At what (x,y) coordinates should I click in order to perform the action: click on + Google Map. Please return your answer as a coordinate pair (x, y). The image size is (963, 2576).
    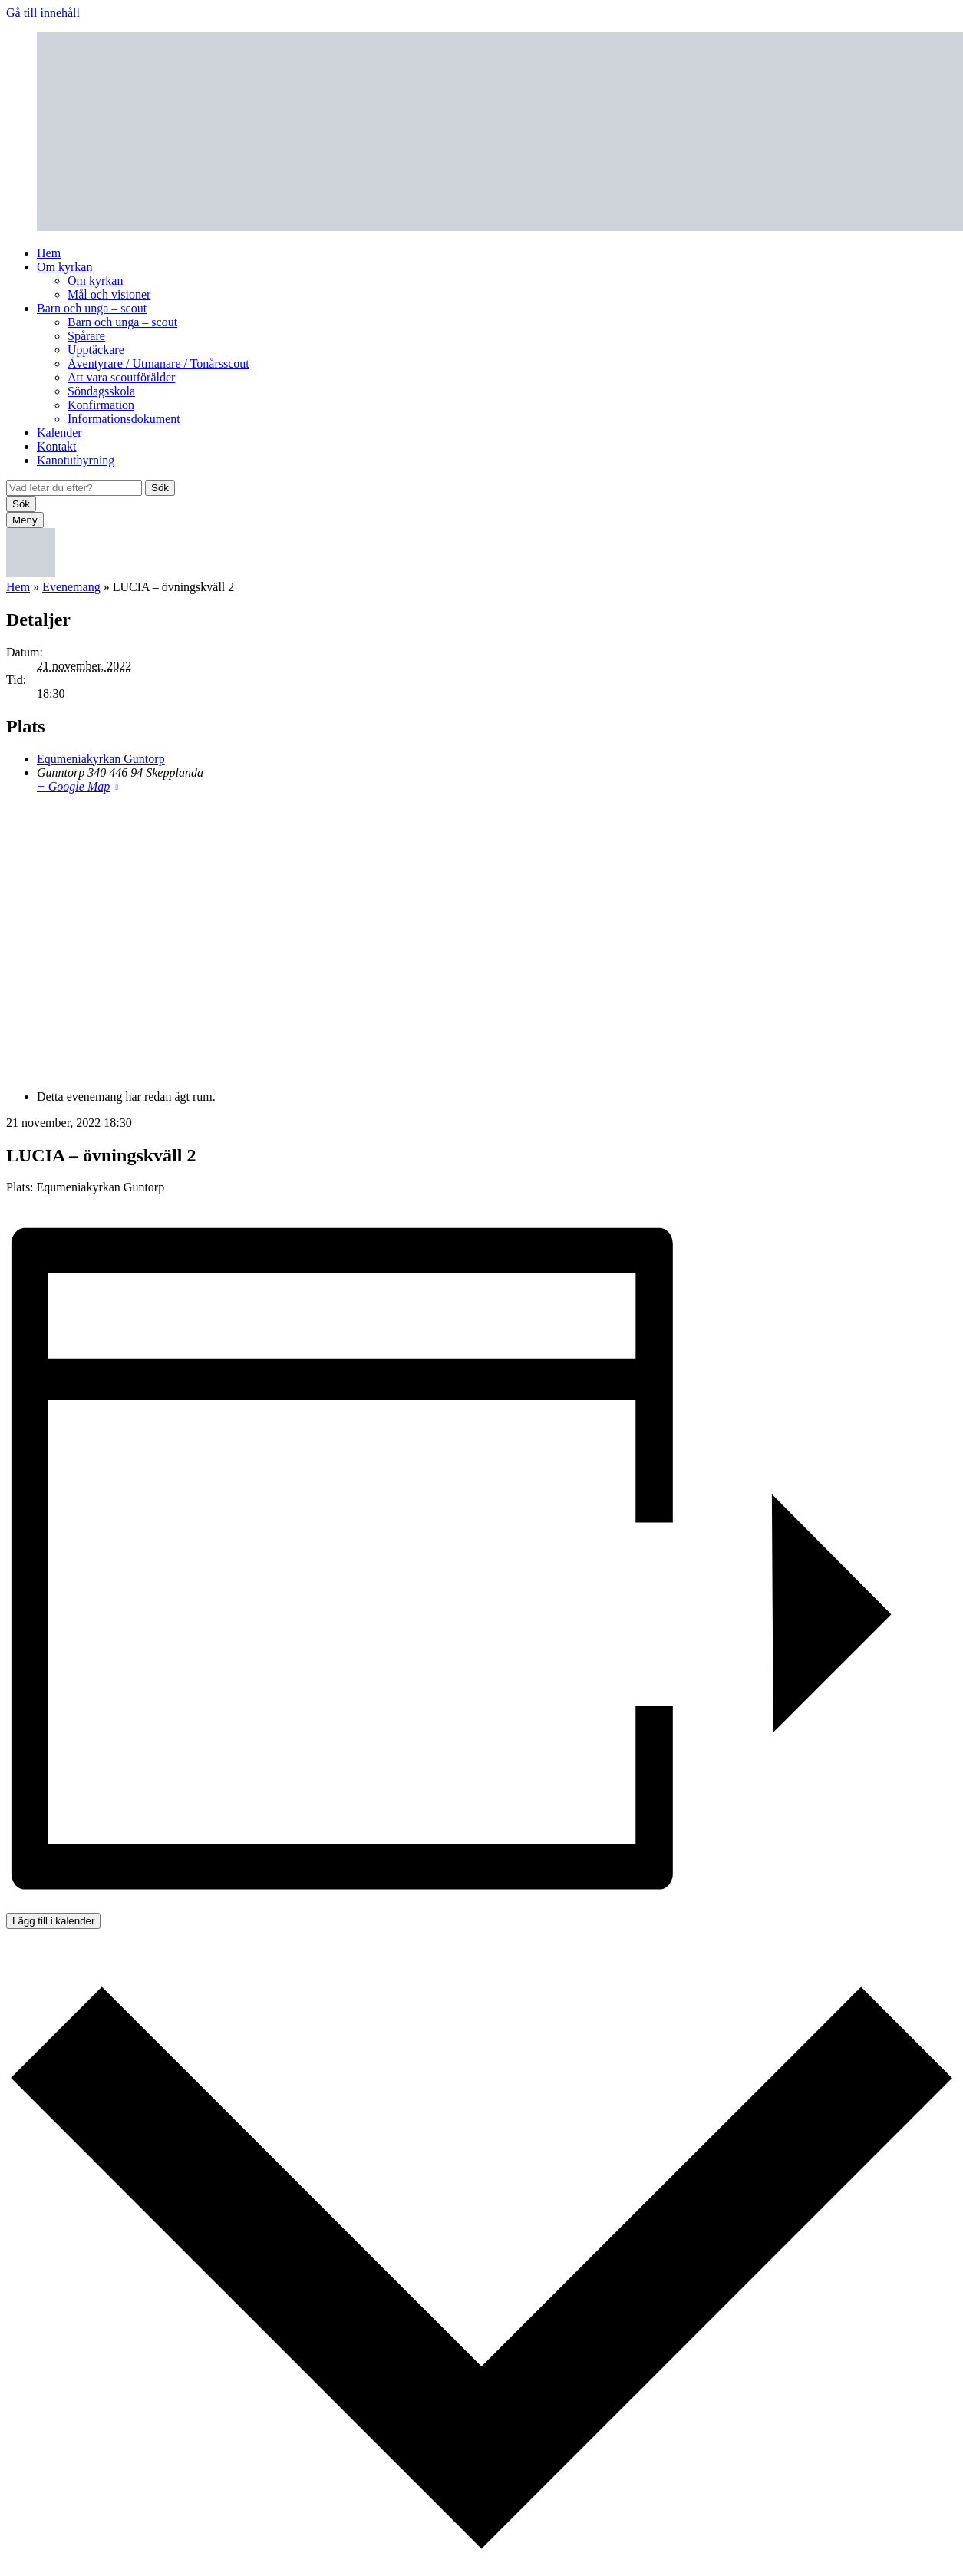
    Looking at the image, I should click on (73, 786).